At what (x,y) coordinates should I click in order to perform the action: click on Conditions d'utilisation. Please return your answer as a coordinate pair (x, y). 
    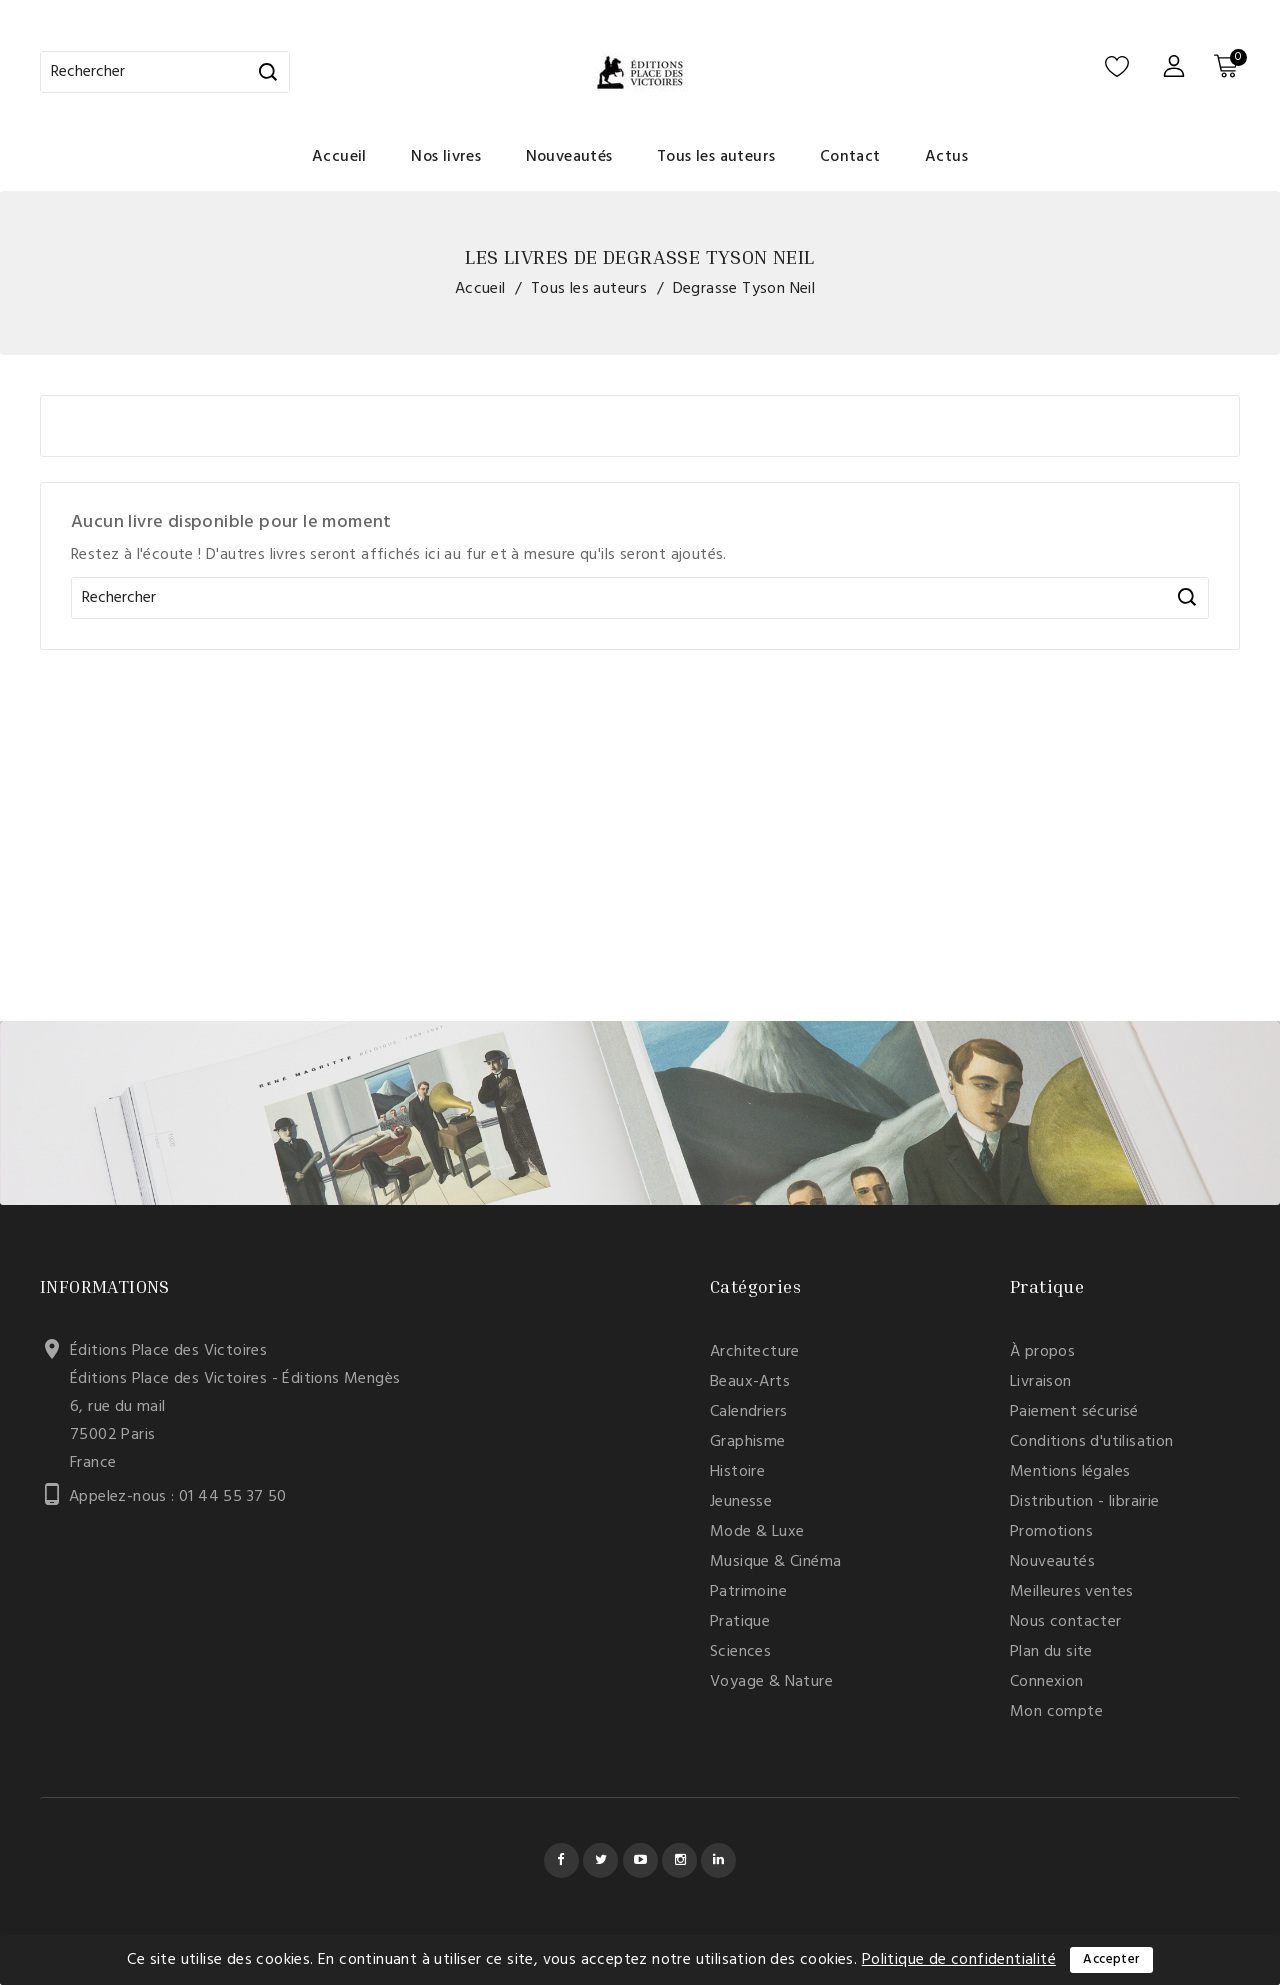
    Looking at the image, I should click on (1092, 1442).